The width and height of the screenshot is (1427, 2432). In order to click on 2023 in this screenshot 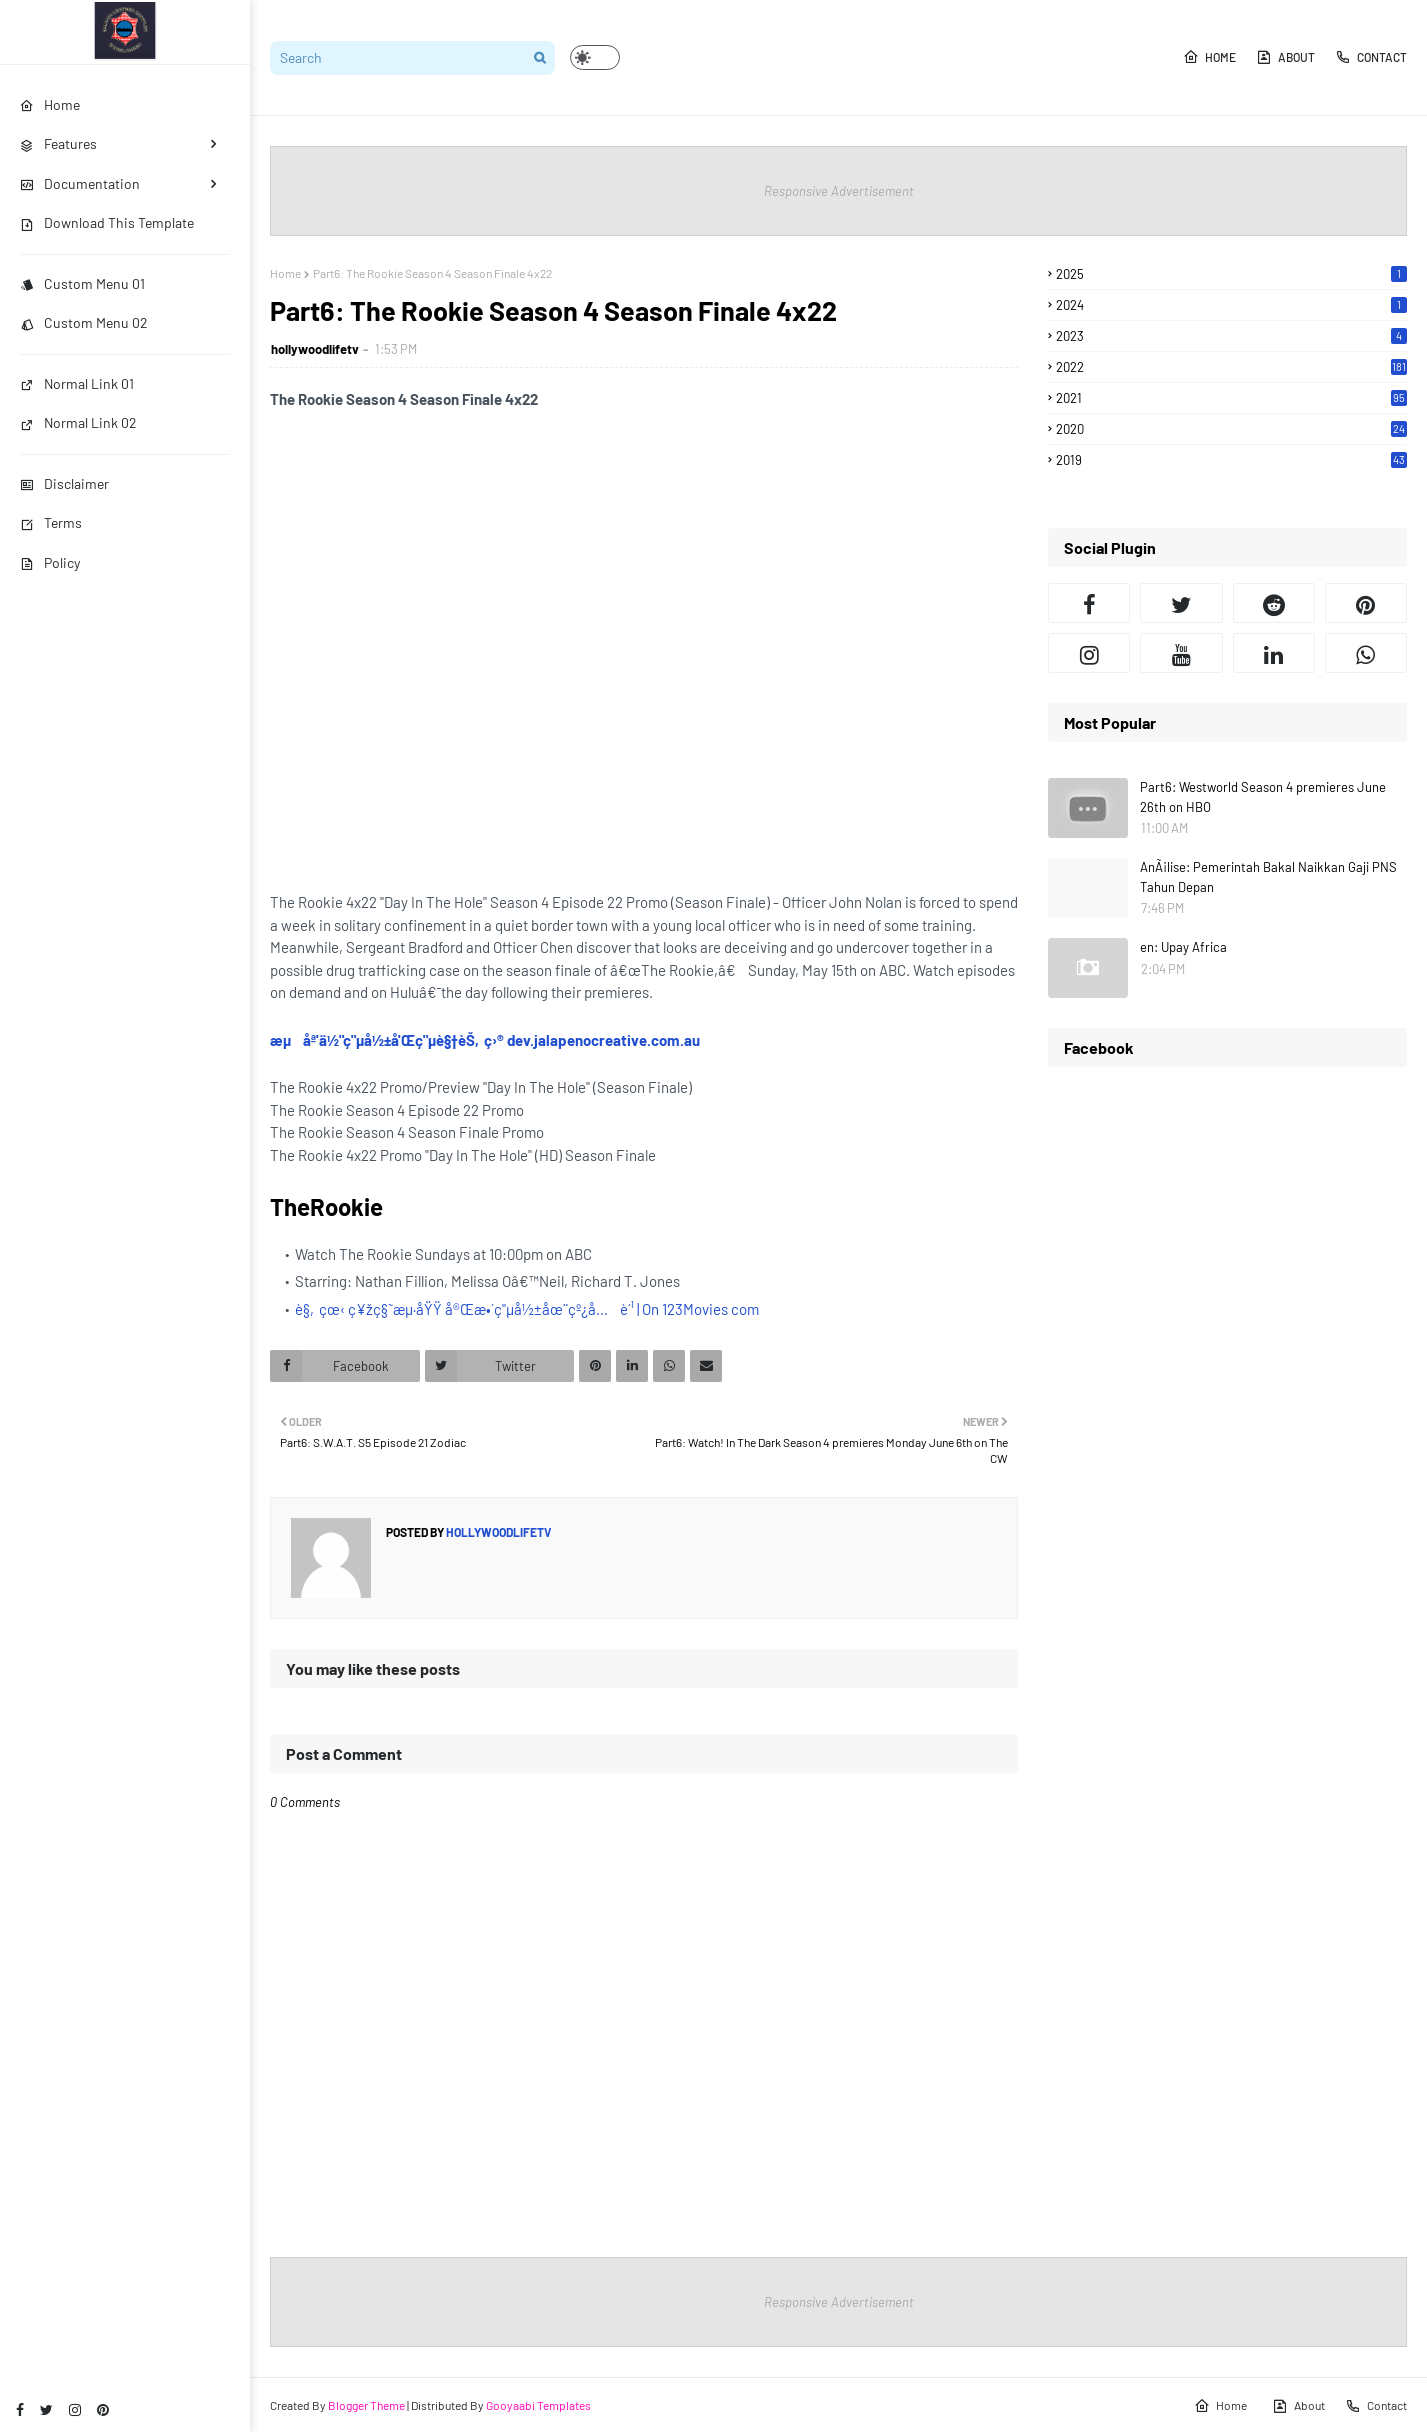, I will do `click(1231, 336)`.